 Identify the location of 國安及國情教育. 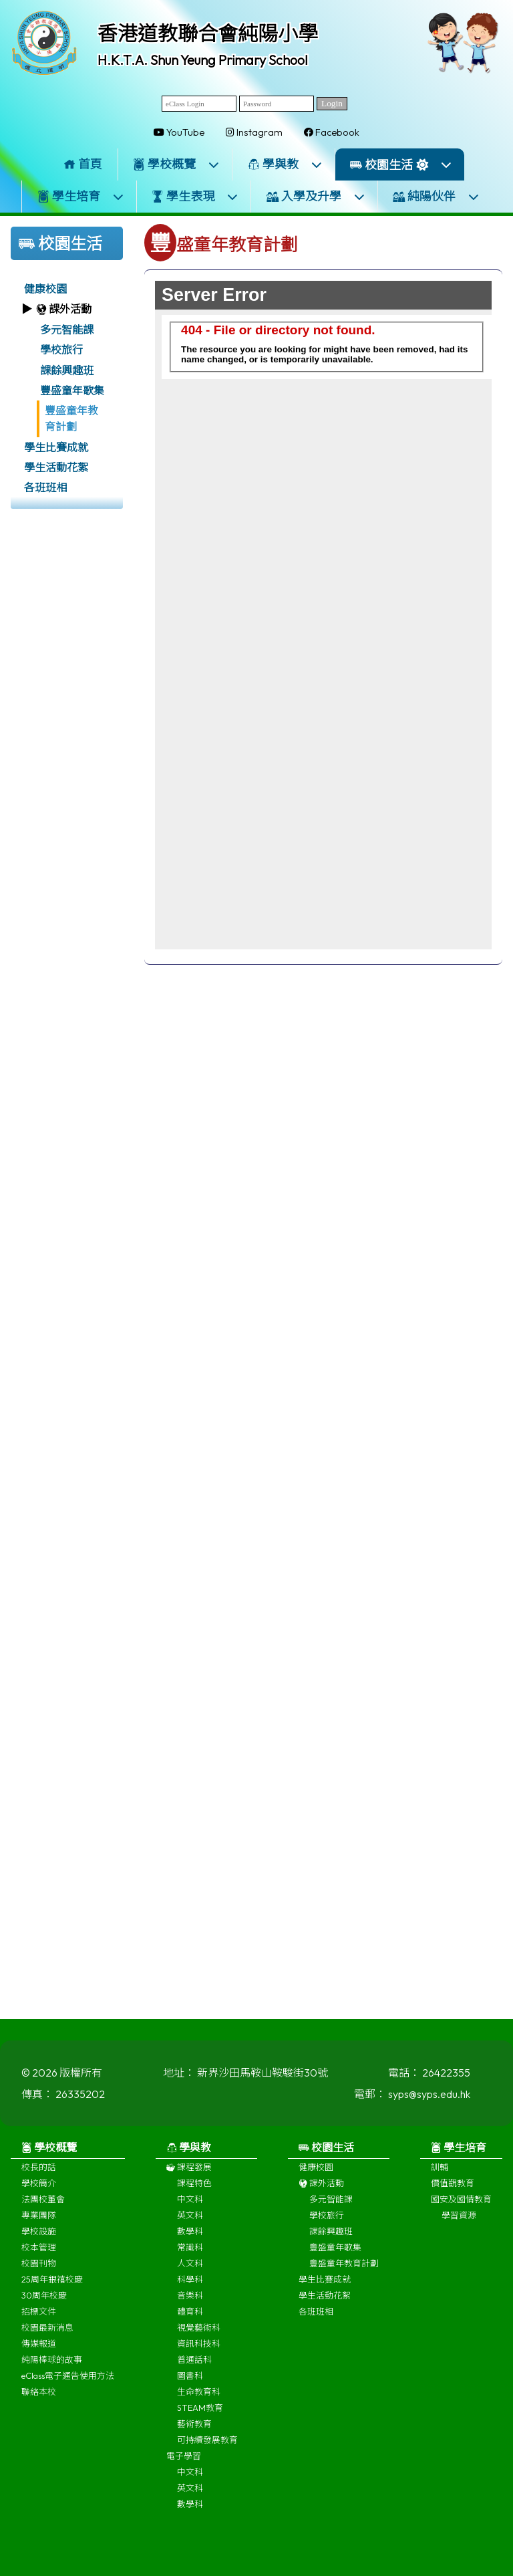
(461, 2205).